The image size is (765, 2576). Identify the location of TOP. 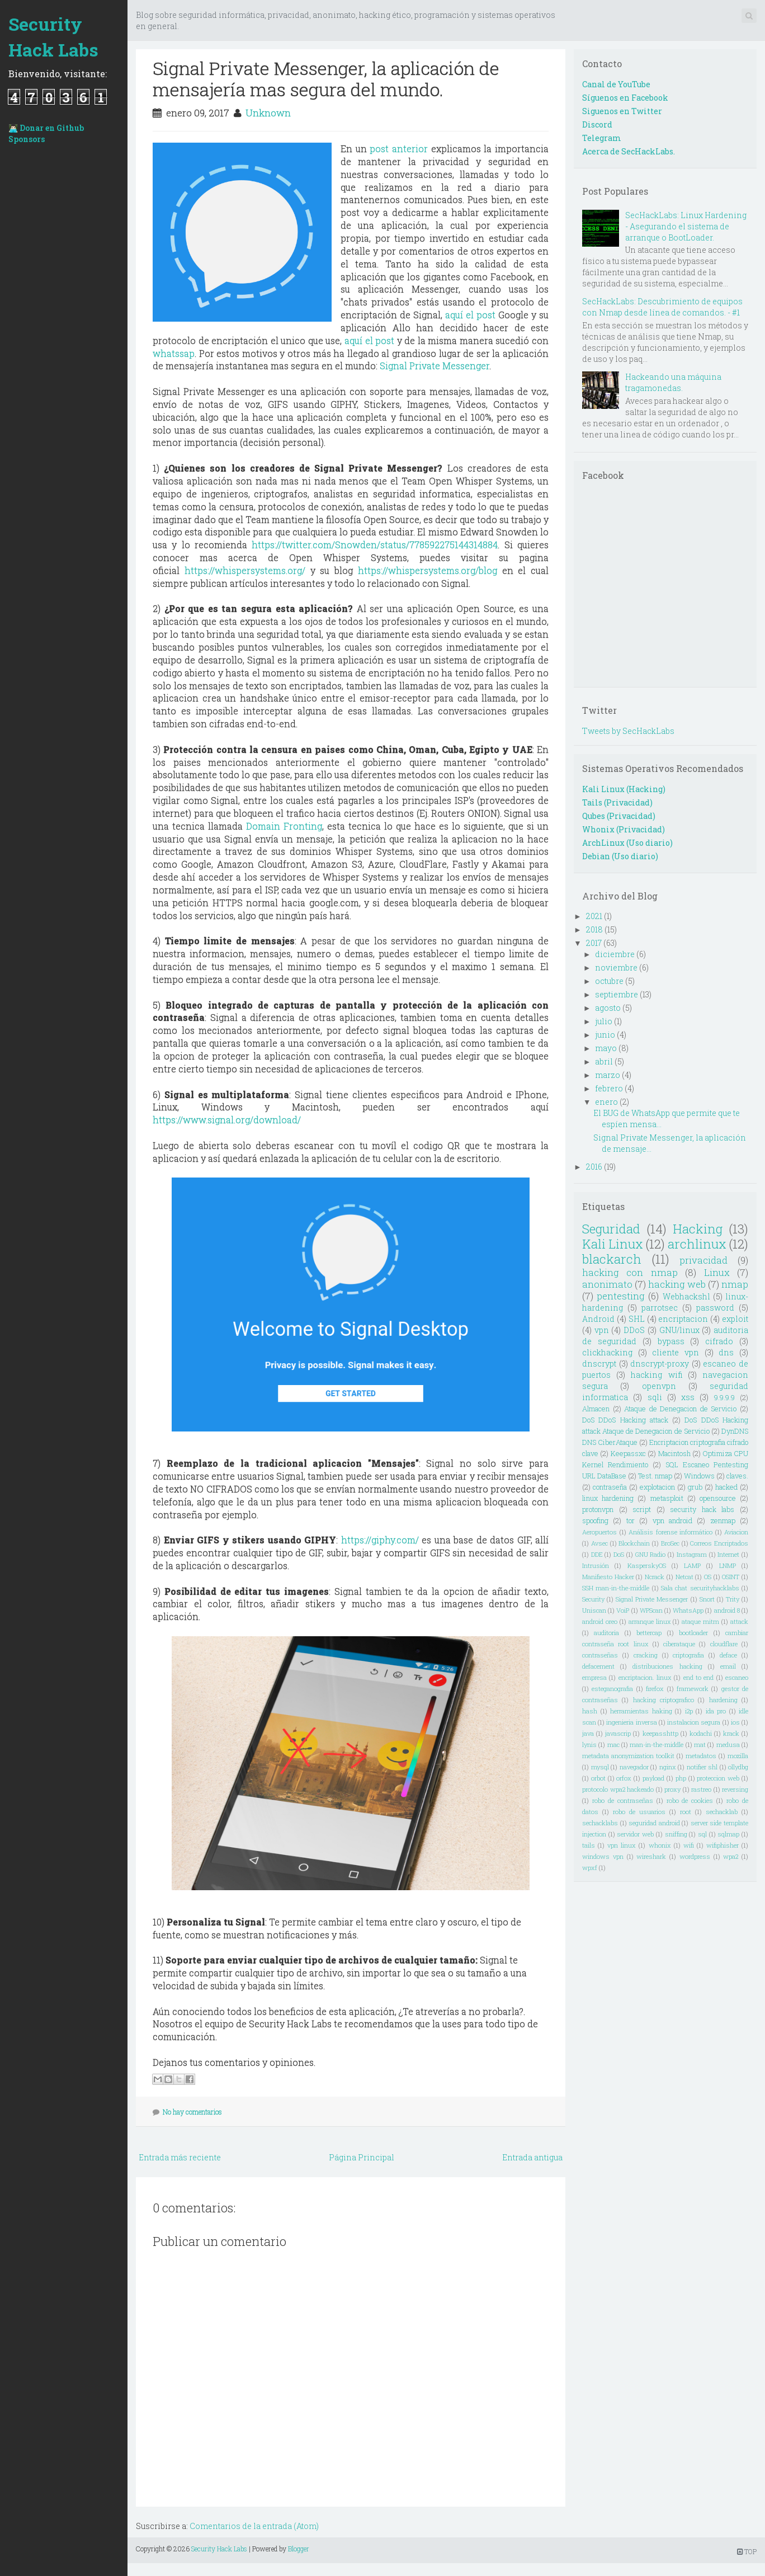
(747, 2551).